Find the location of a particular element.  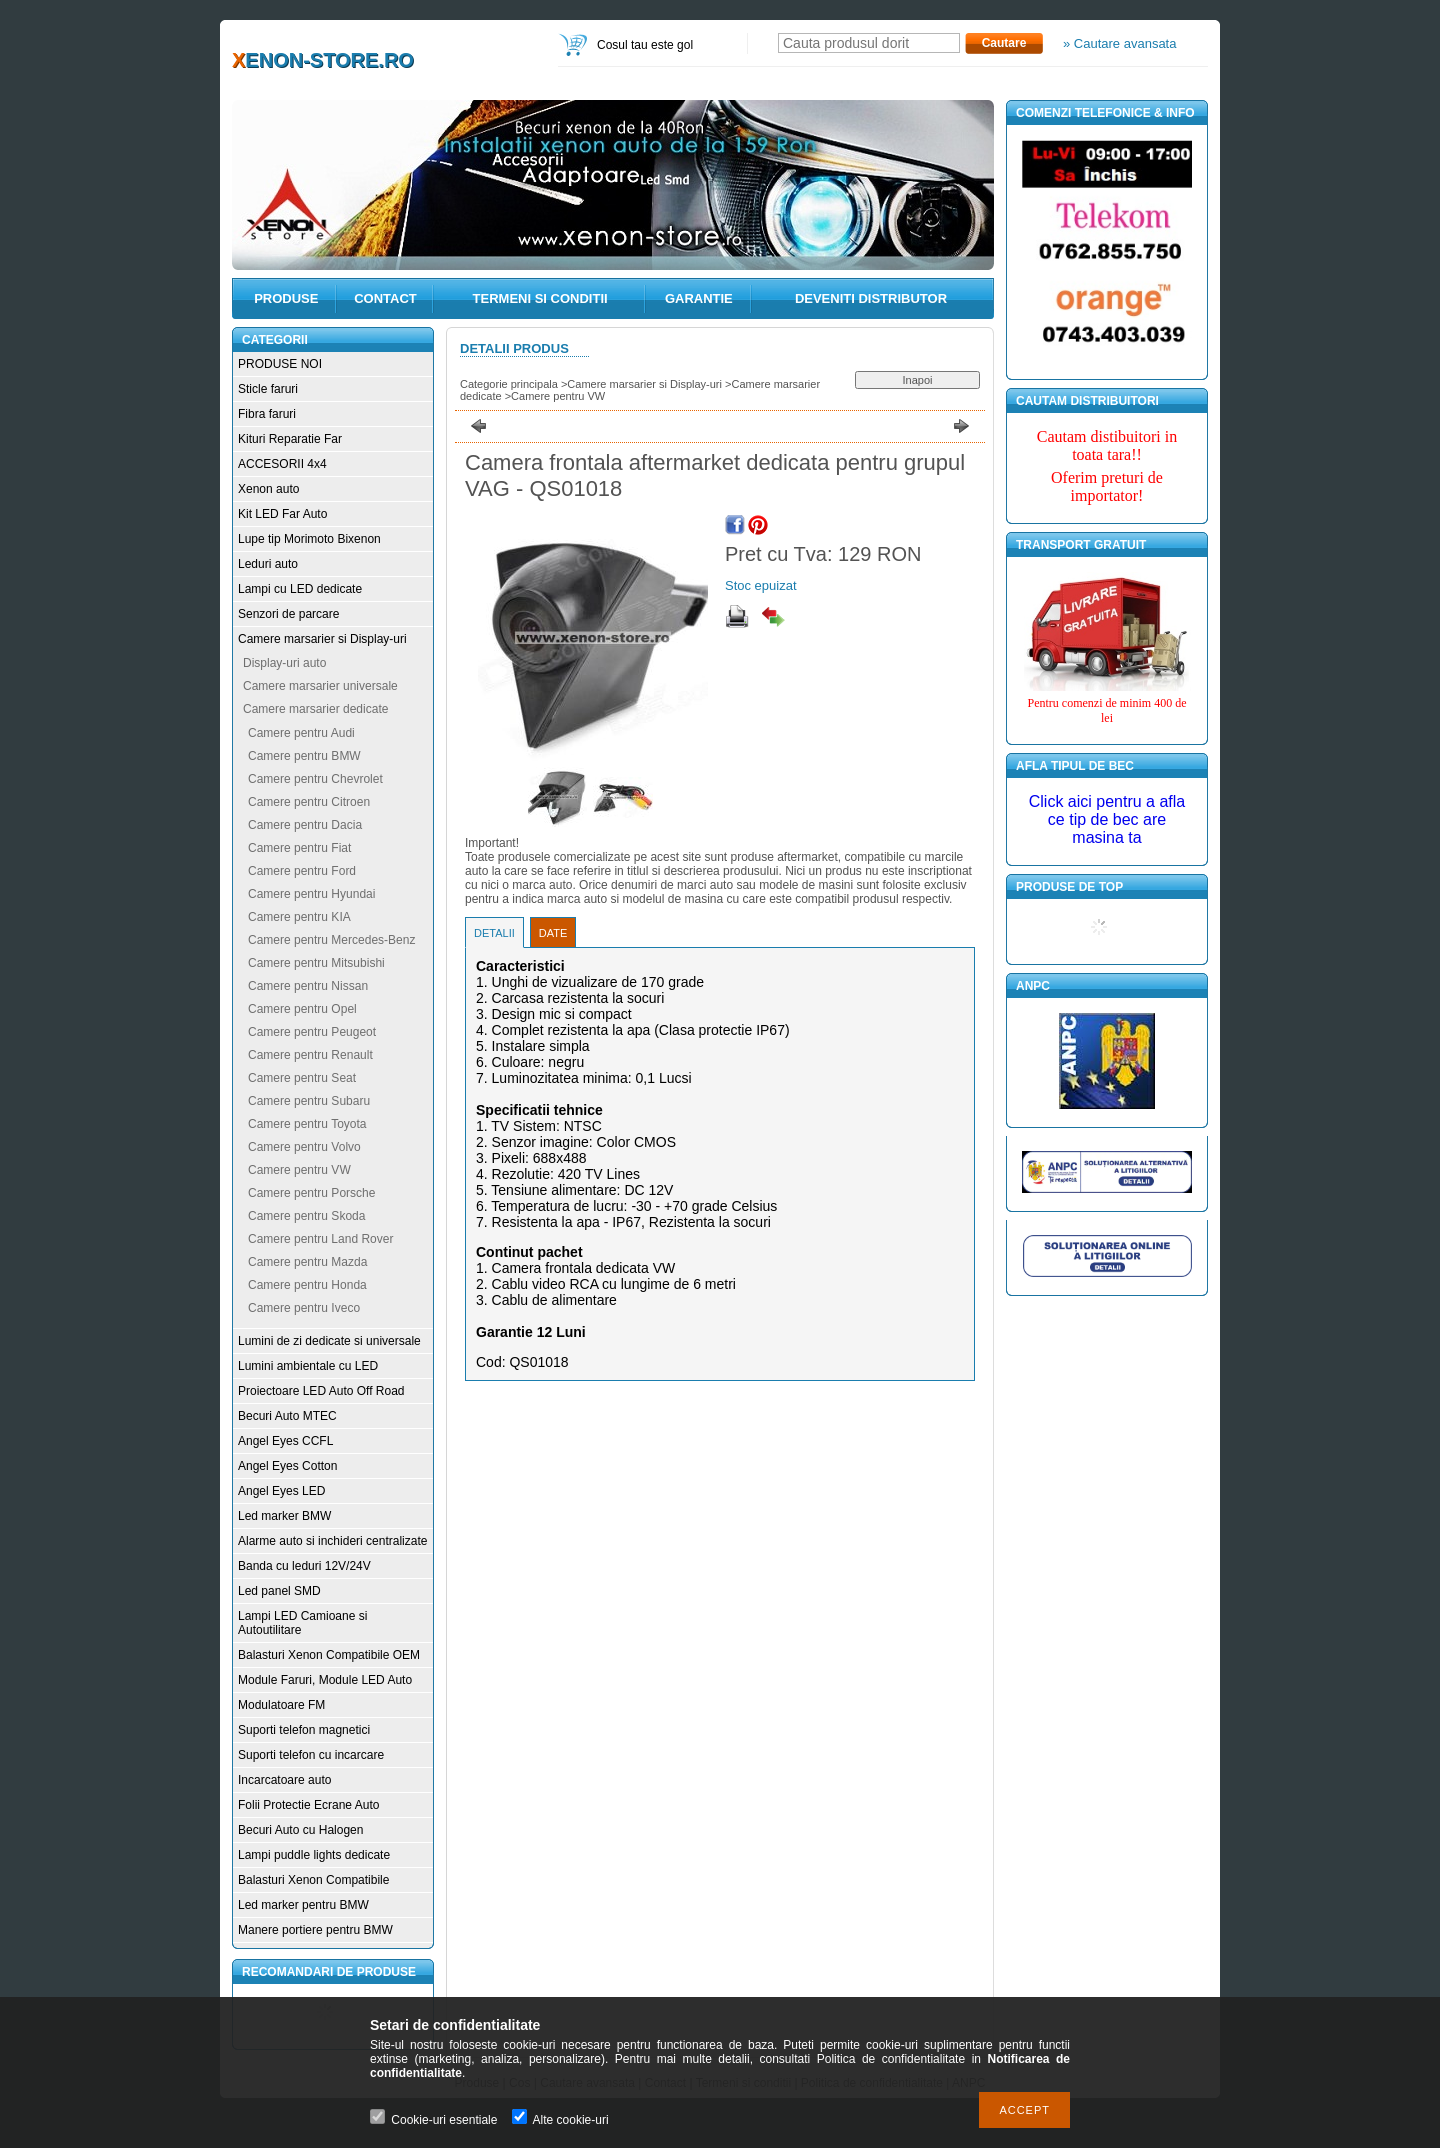

Camere marsarier si Display-uri is located at coordinates (322, 639).